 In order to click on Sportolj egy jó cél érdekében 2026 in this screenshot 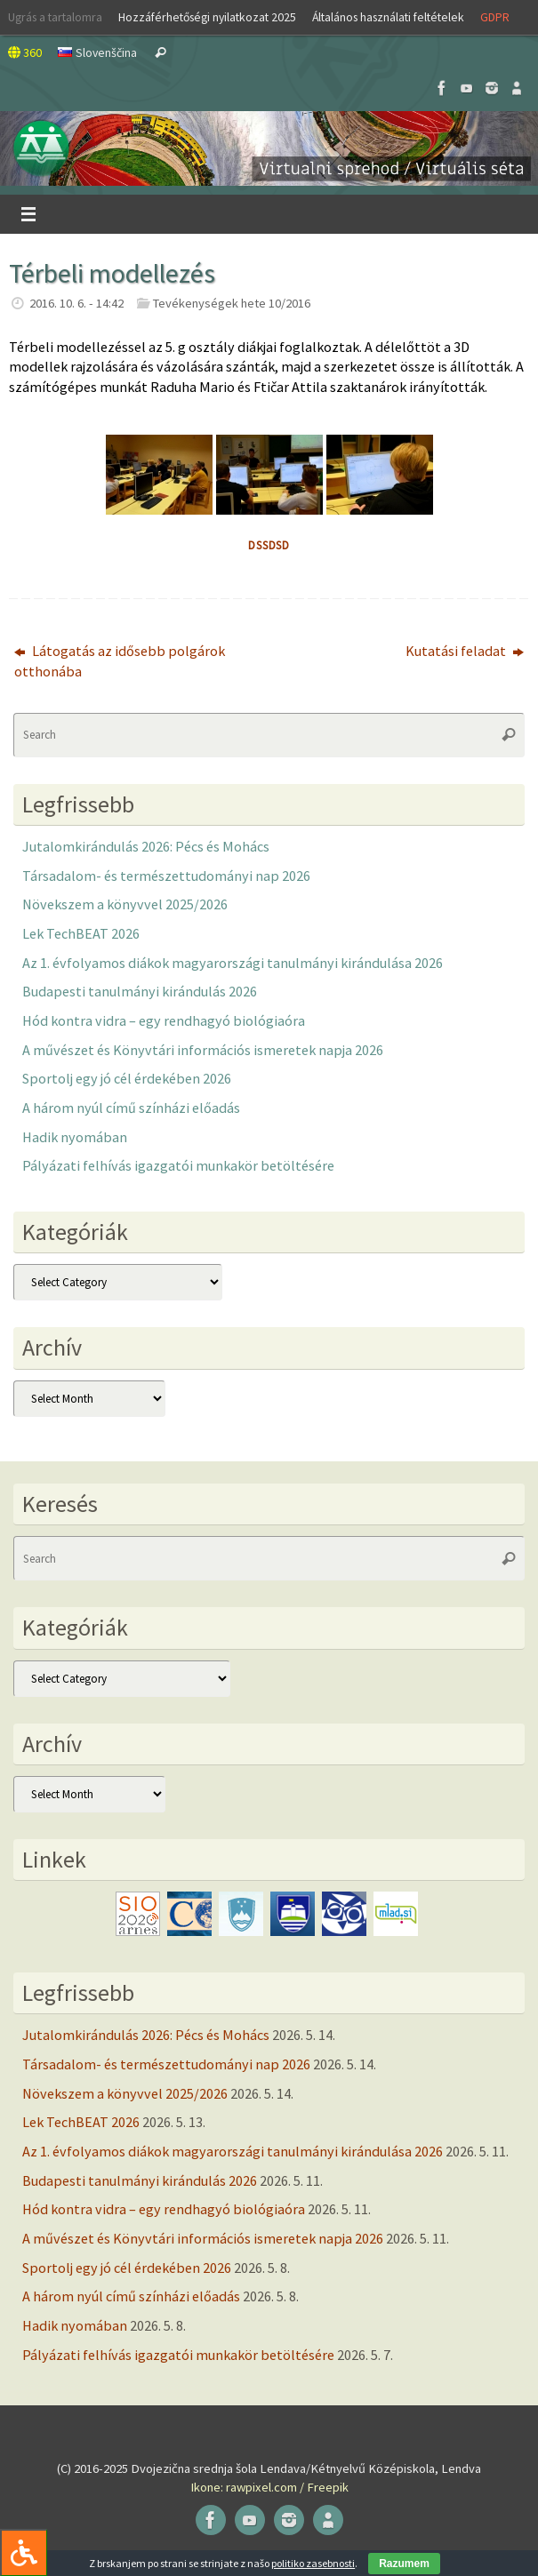, I will do `click(126, 1078)`.